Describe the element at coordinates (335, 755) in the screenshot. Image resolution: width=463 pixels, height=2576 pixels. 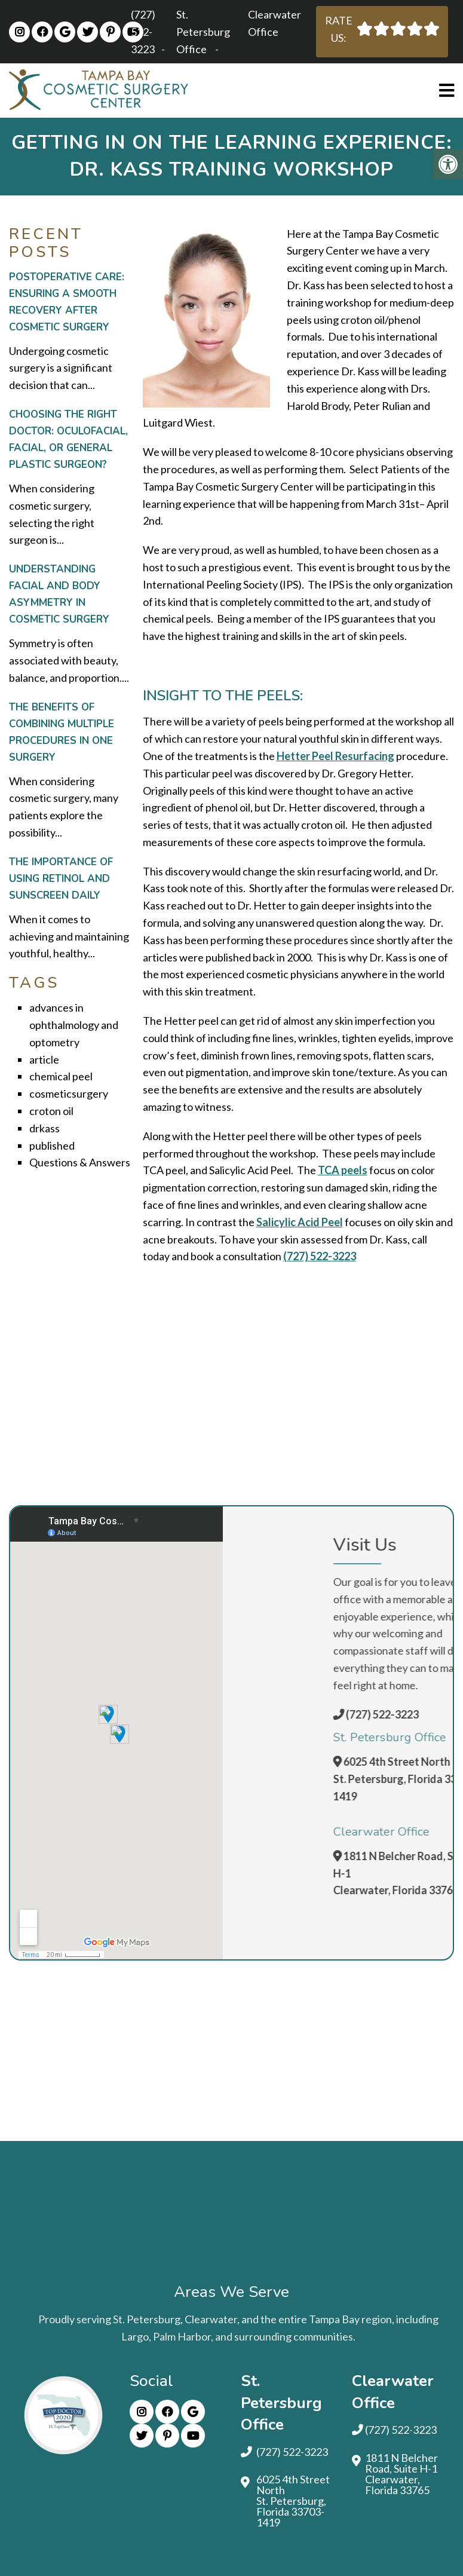
I see `Hetter Peel Resurfacing` at that location.